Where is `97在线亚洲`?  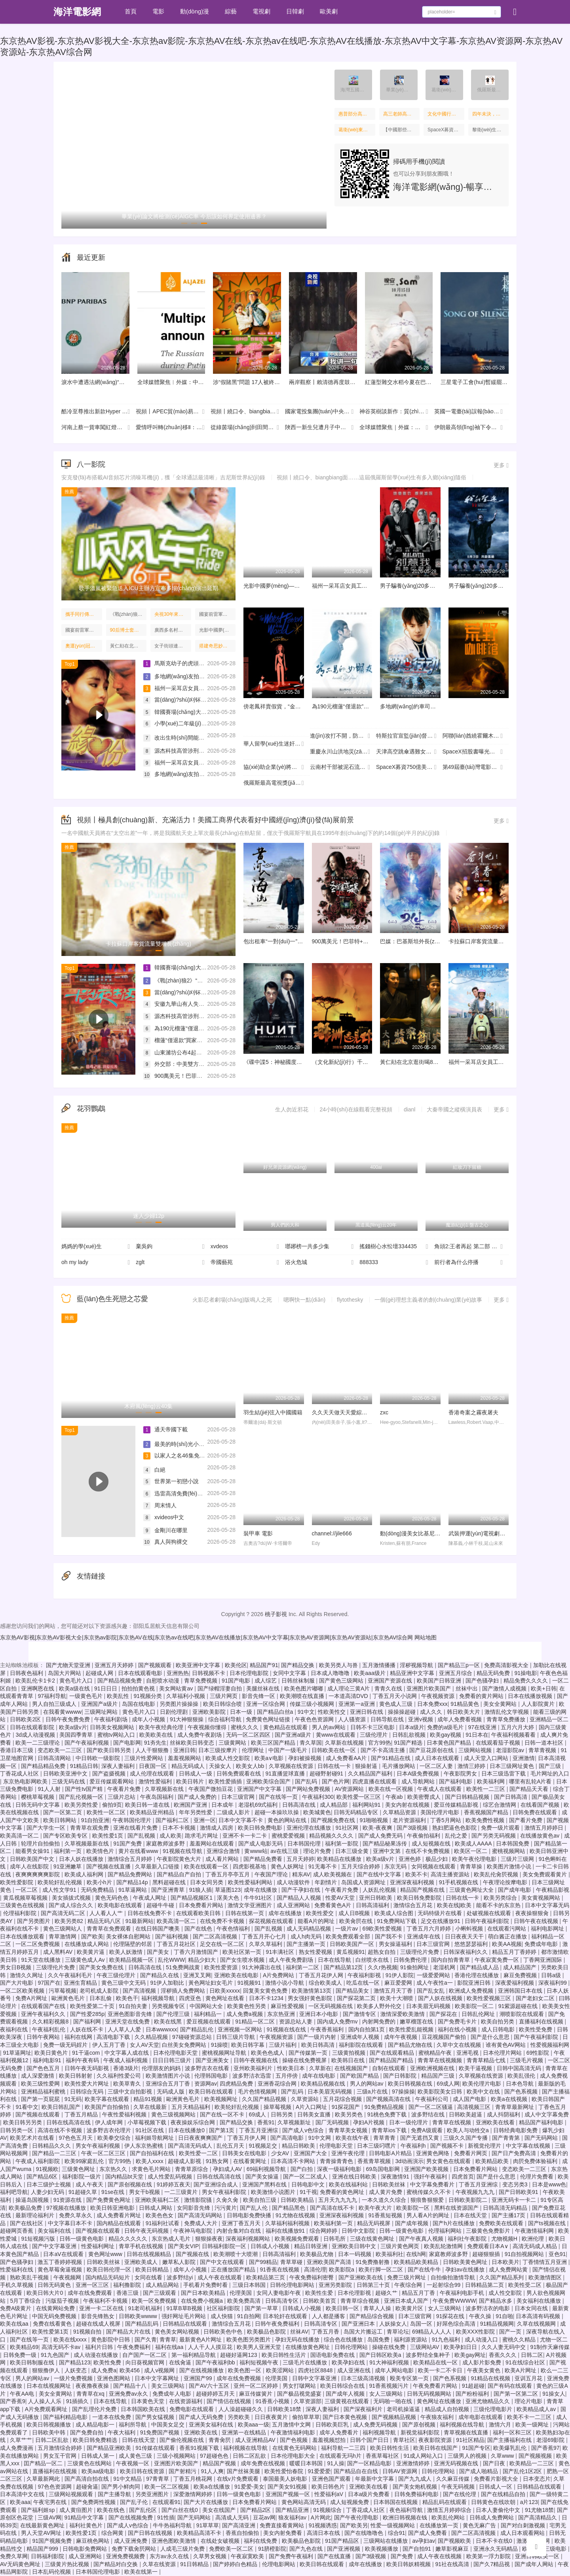
97在线亚洲 is located at coordinates (483, 1727).